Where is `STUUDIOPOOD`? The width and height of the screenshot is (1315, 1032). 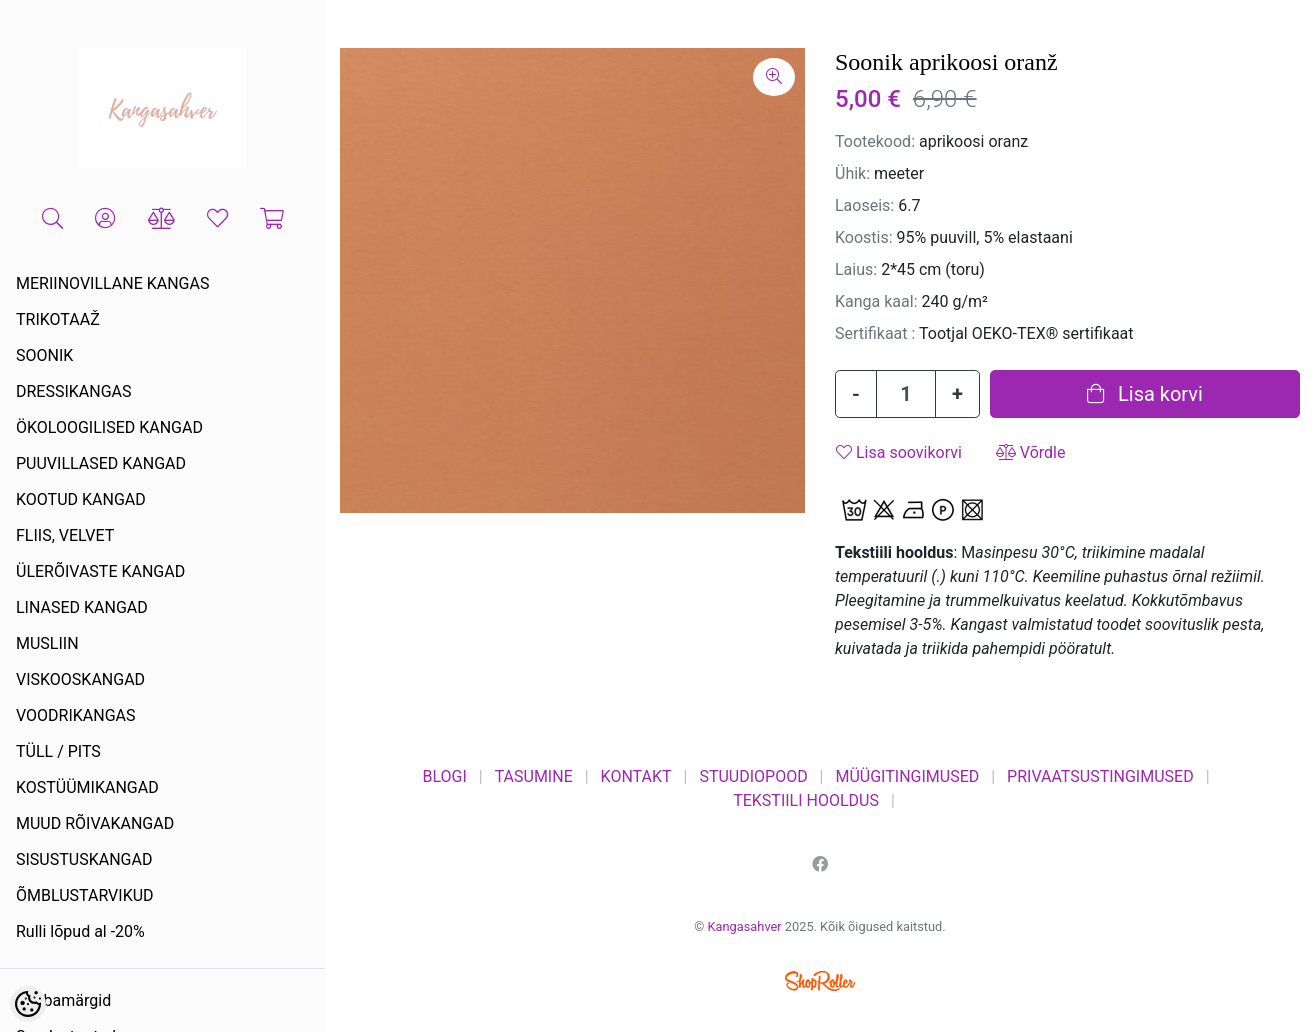
STUUDIOPOOD is located at coordinates (753, 776).